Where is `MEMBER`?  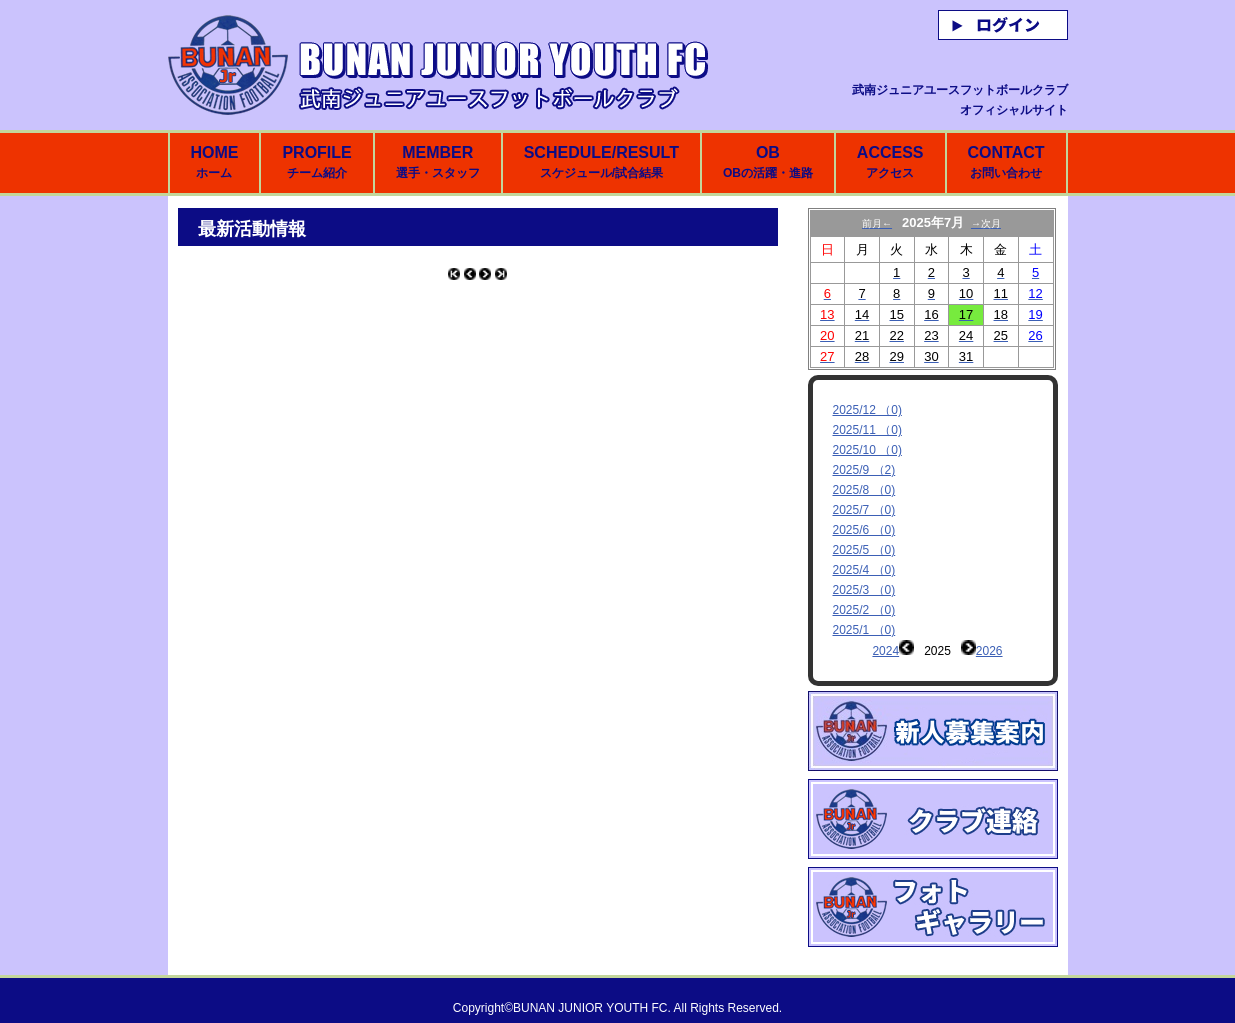 MEMBER is located at coordinates (438, 162).